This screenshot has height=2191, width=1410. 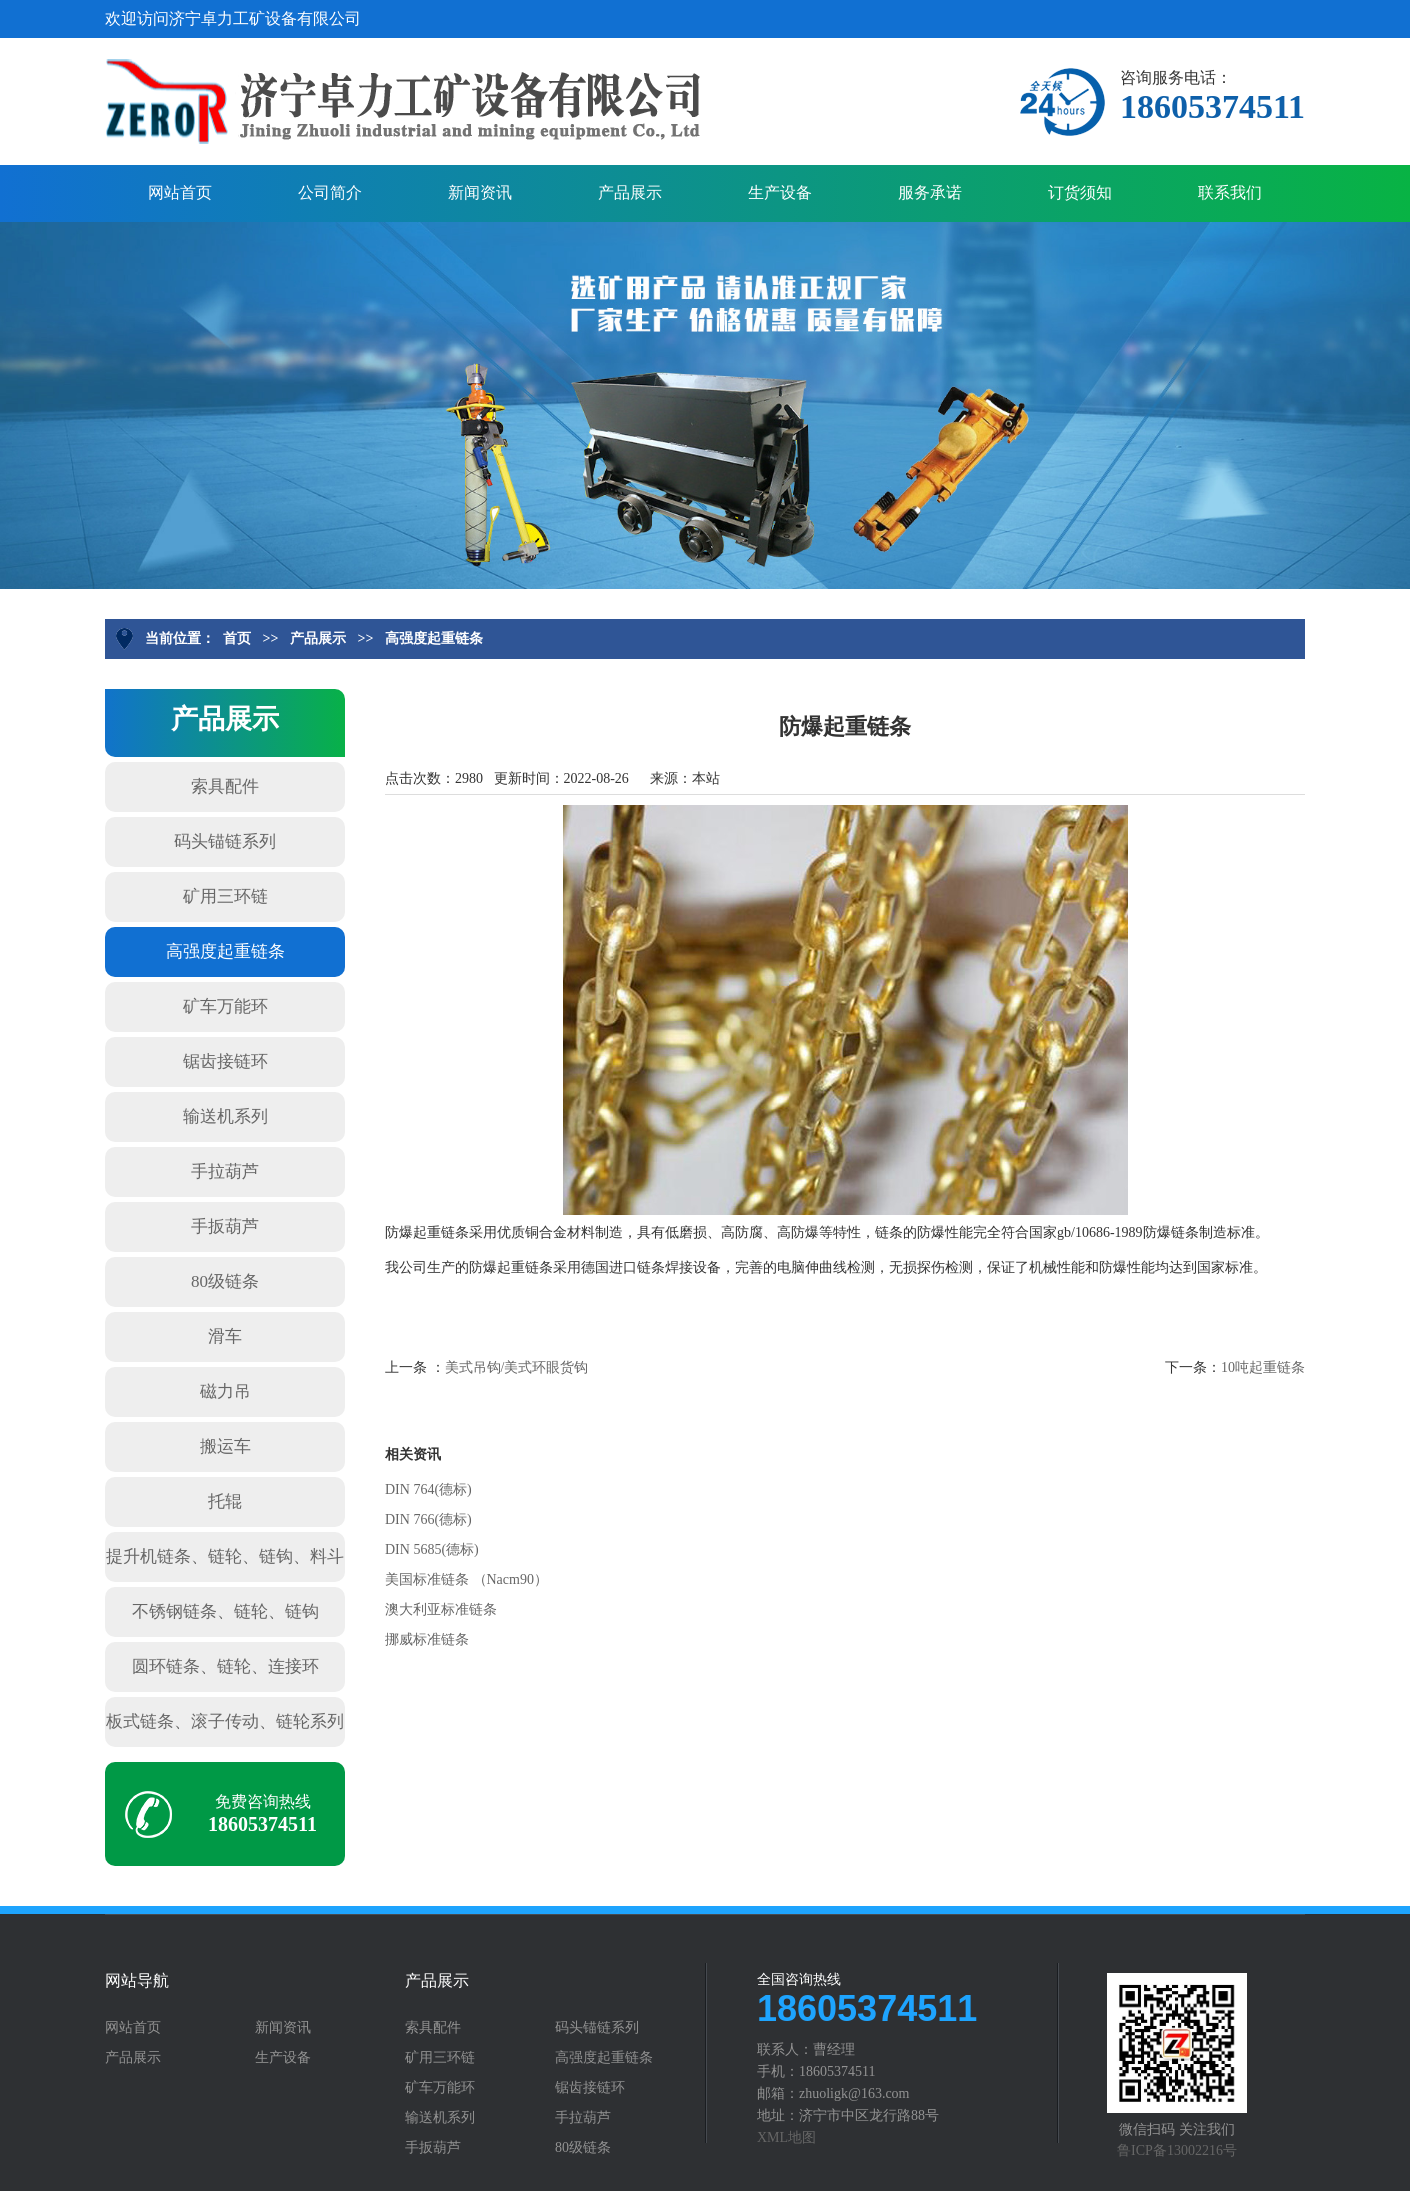 I want to click on 矿车万能环, so click(x=225, y=1006).